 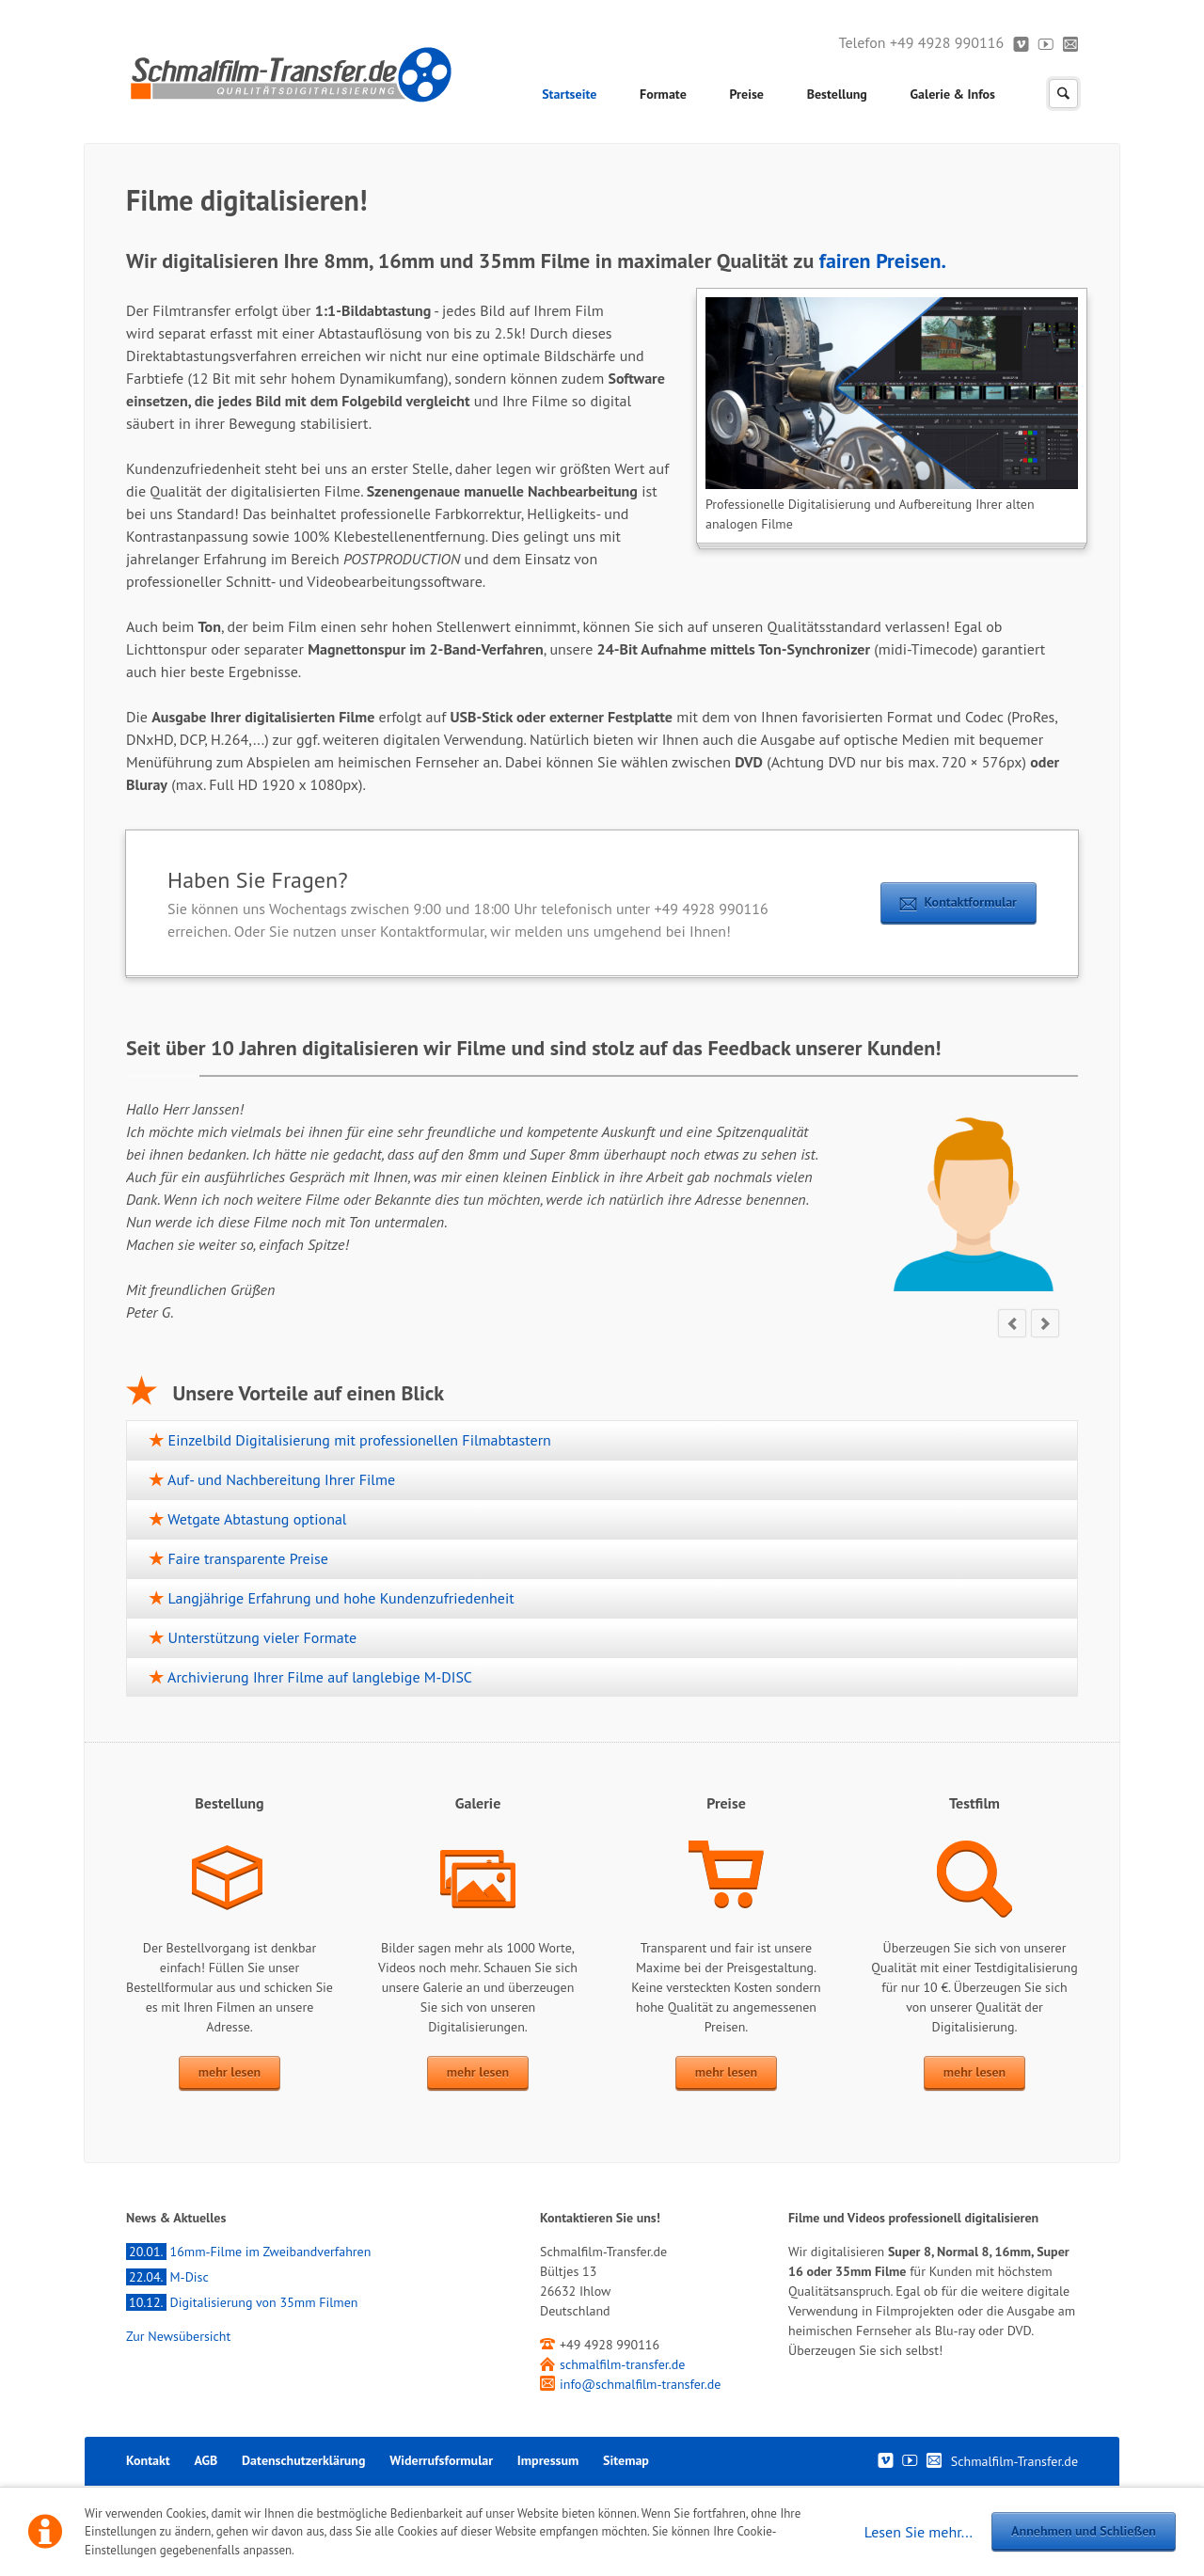 I want to click on Kontakt, so click(x=1071, y=43).